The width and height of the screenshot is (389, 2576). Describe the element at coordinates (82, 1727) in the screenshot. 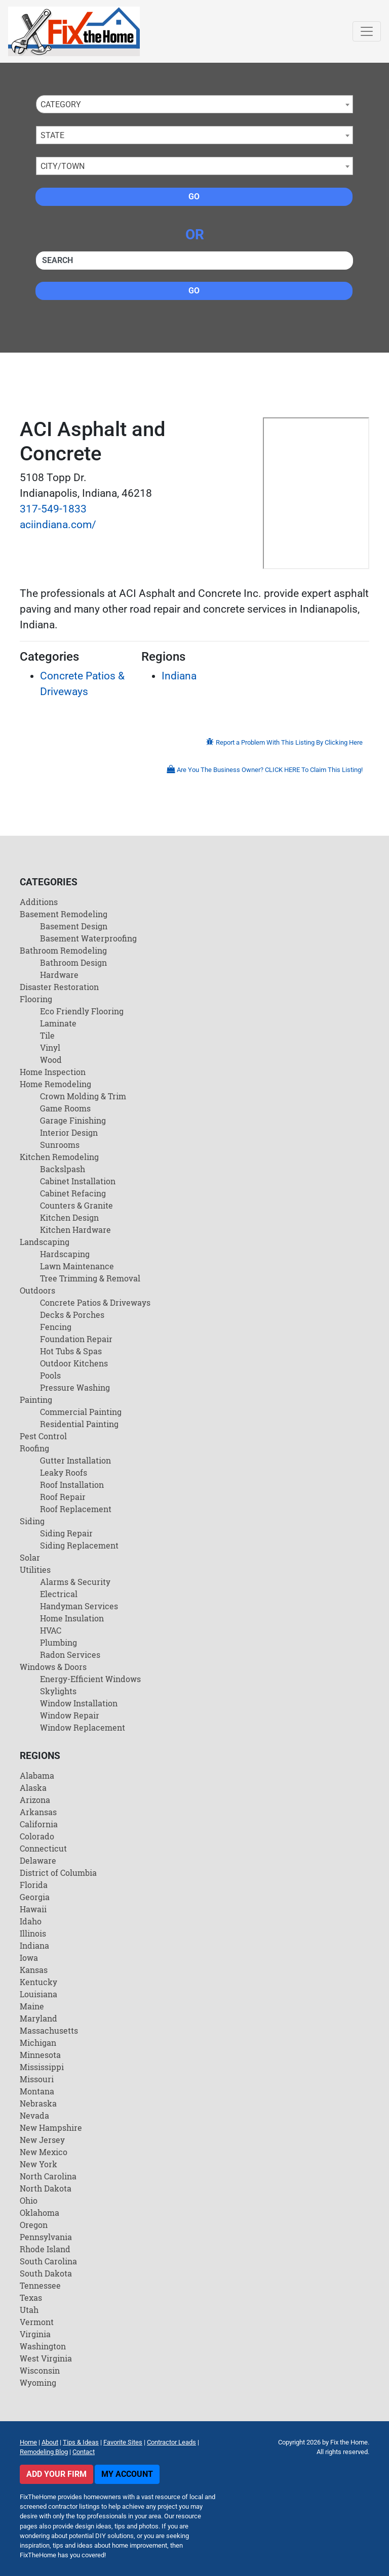

I see `Window Replacement` at that location.